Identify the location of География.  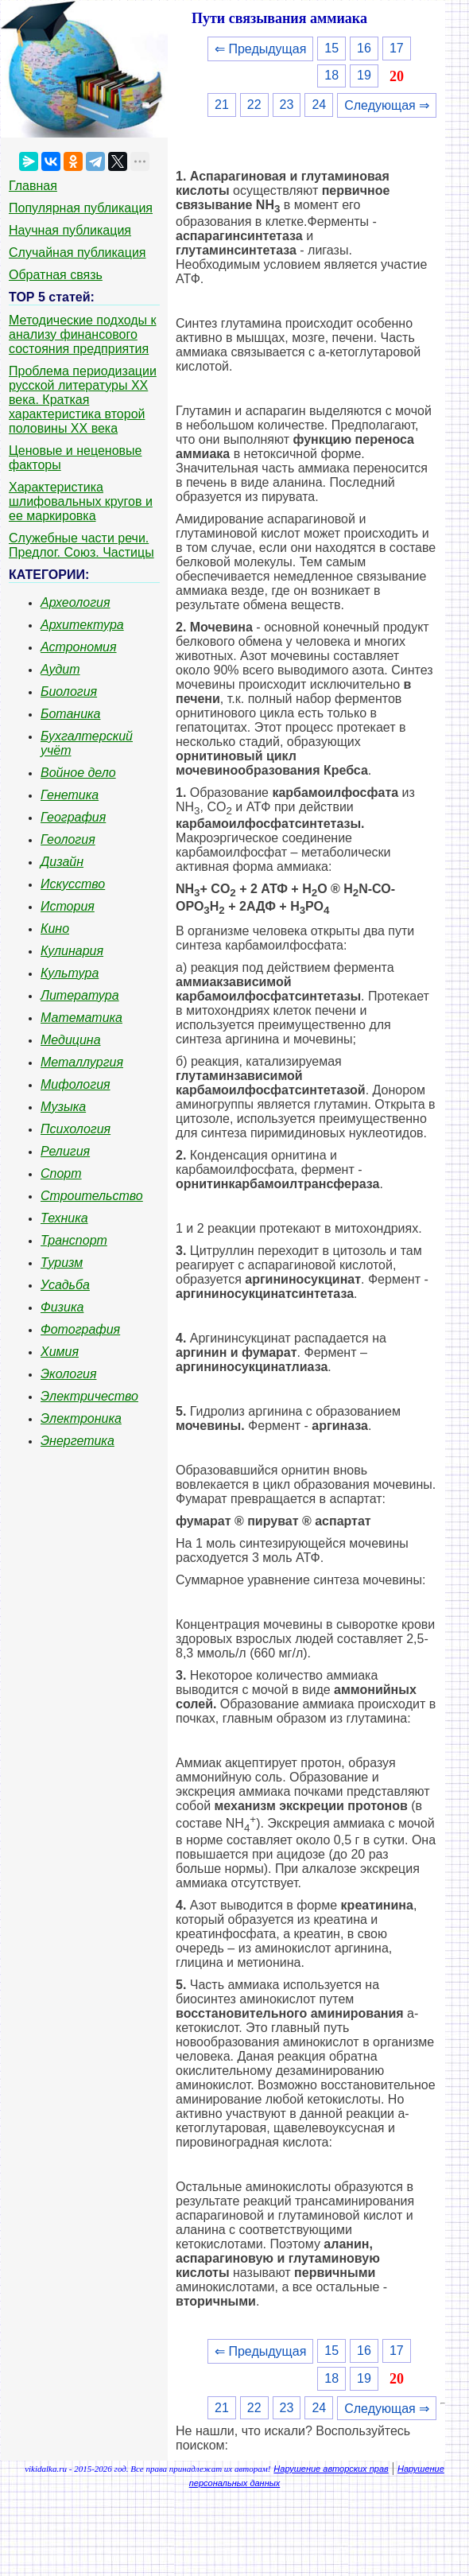
(73, 817).